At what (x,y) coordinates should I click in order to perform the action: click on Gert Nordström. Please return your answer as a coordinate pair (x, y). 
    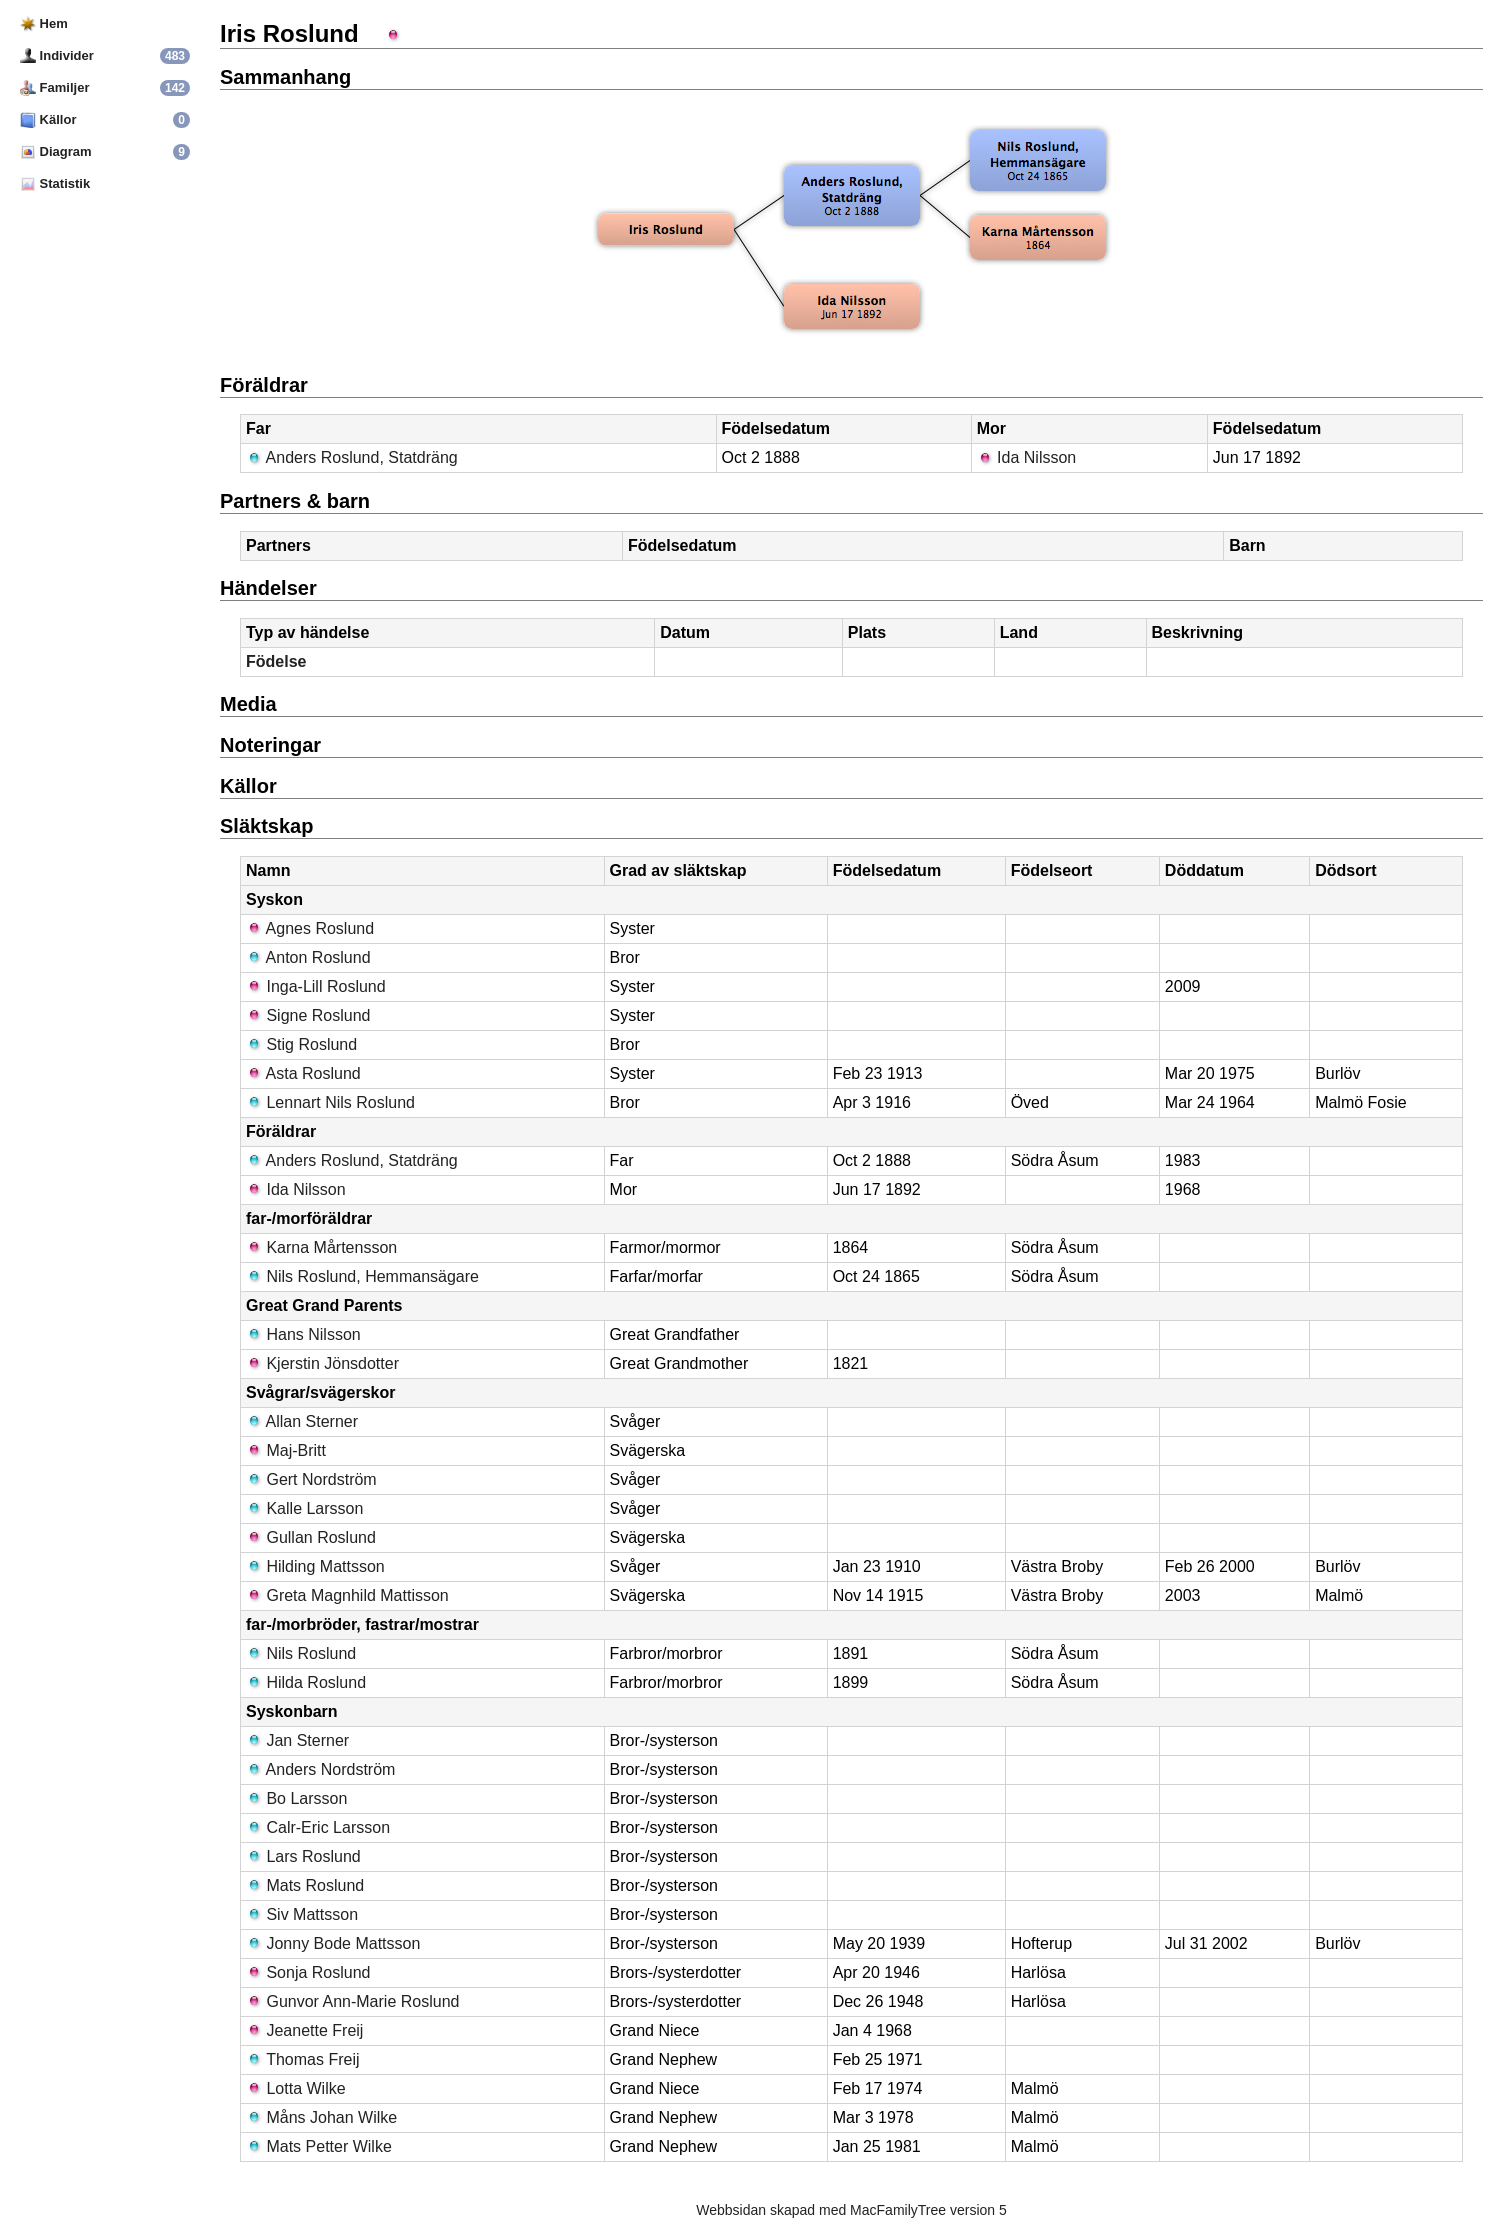
    Looking at the image, I should click on (311, 1479).